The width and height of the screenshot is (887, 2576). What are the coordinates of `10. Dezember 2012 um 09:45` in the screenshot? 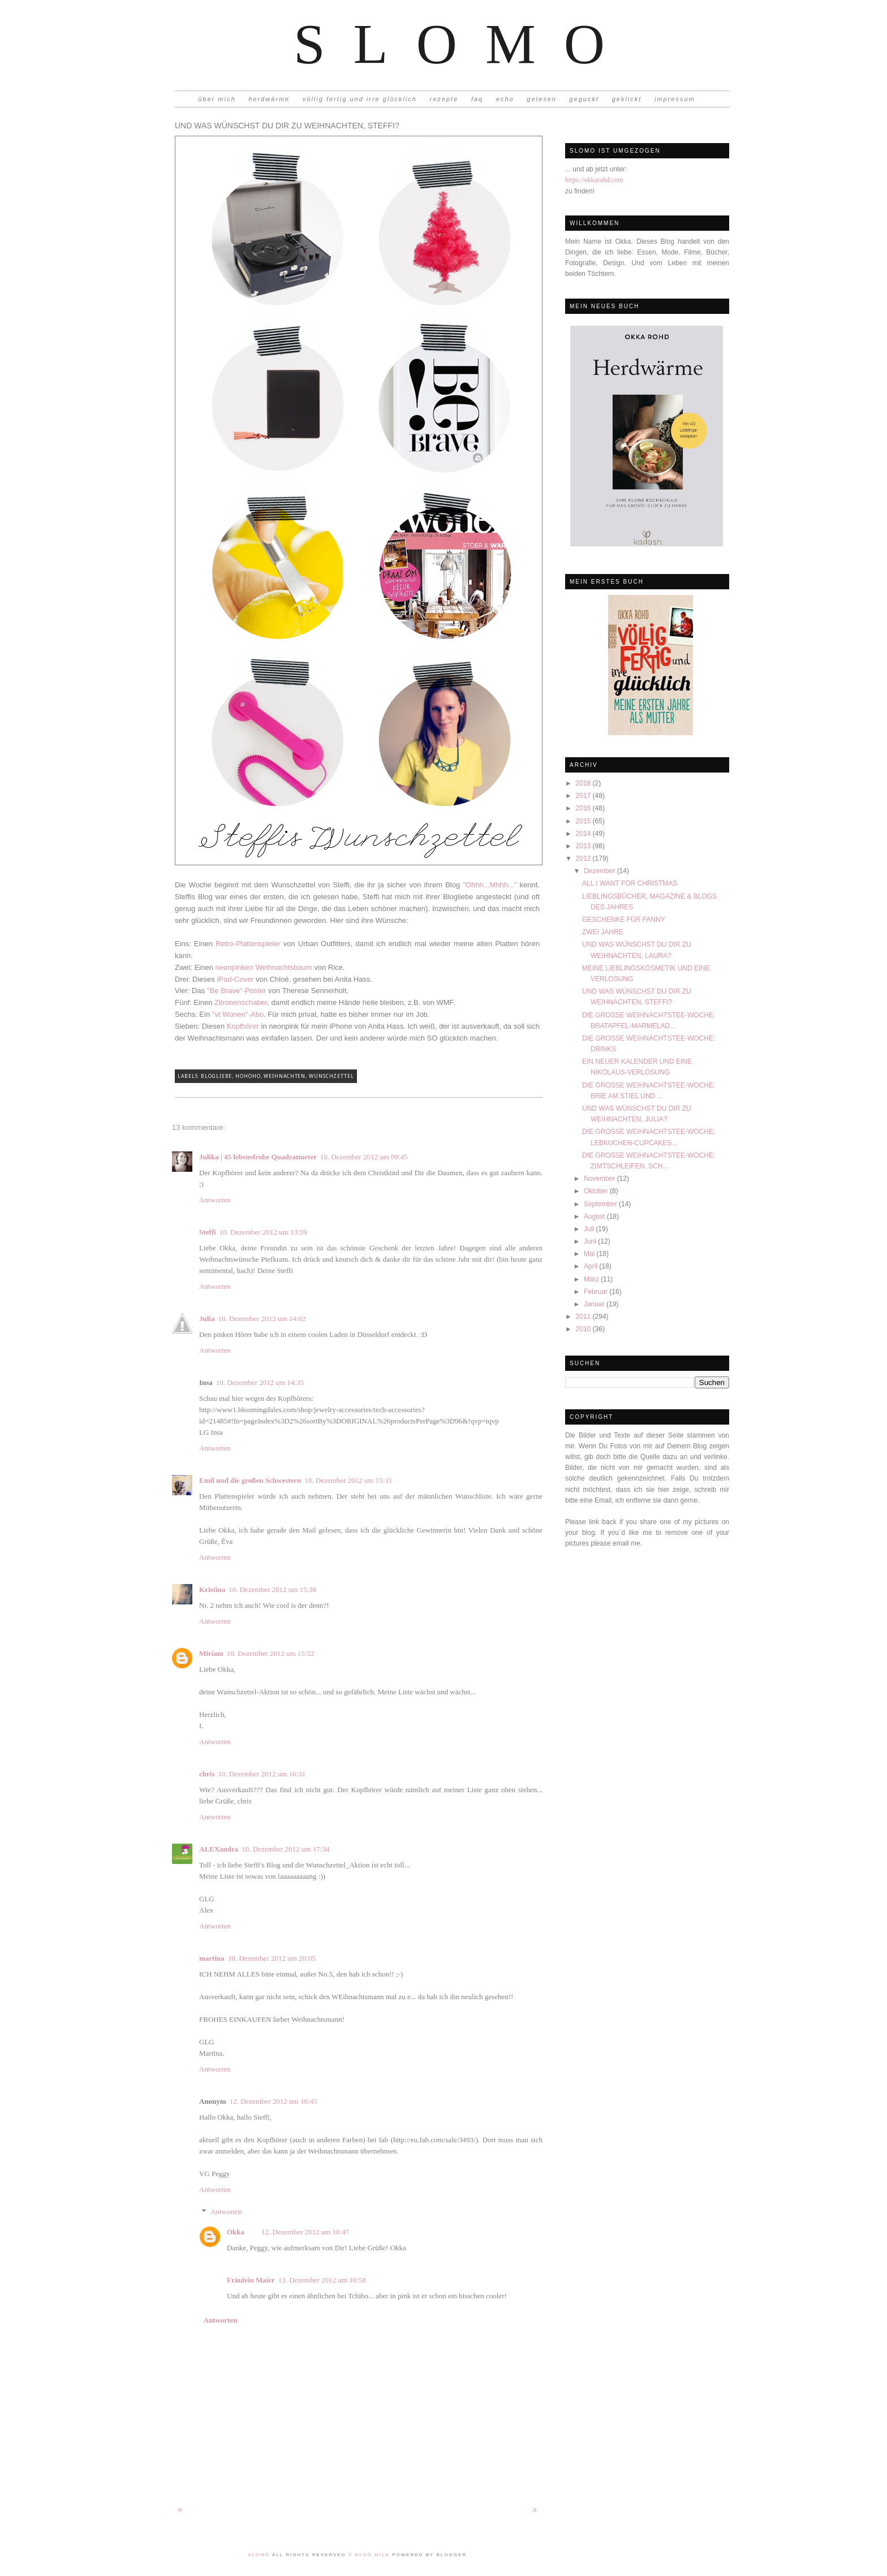 It's located at (364, 1157).